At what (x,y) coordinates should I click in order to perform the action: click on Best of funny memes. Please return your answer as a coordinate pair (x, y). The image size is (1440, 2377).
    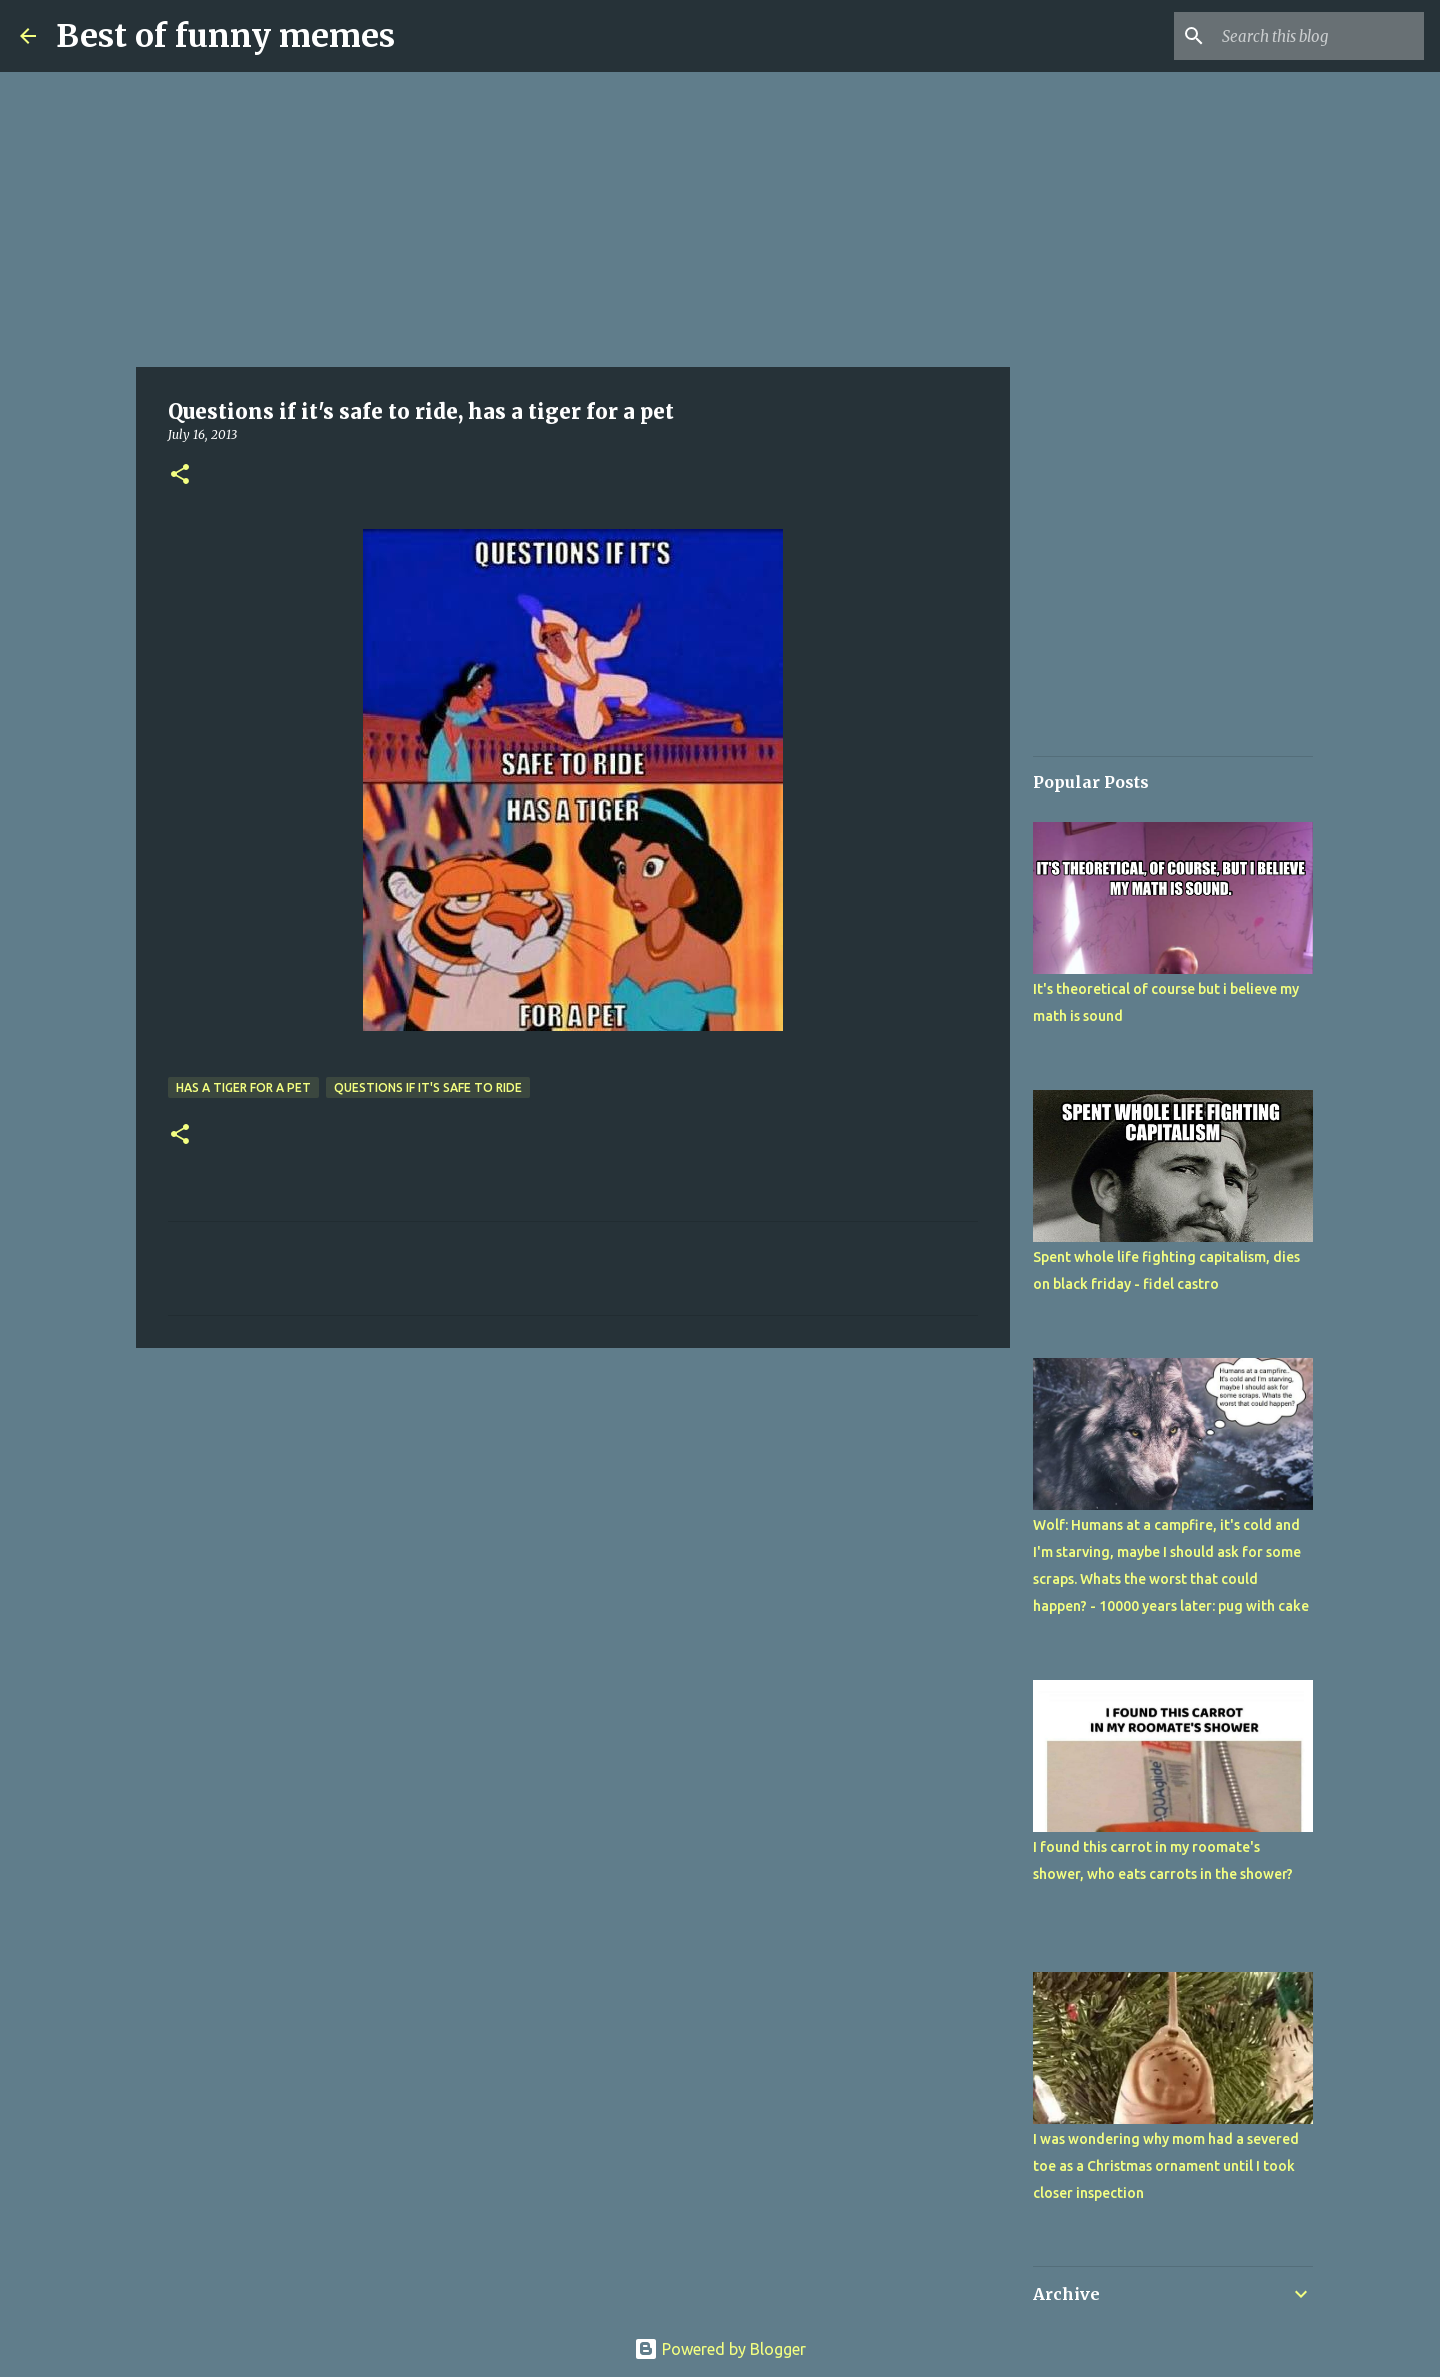
    Looking at the image, I should click on (225, 36).